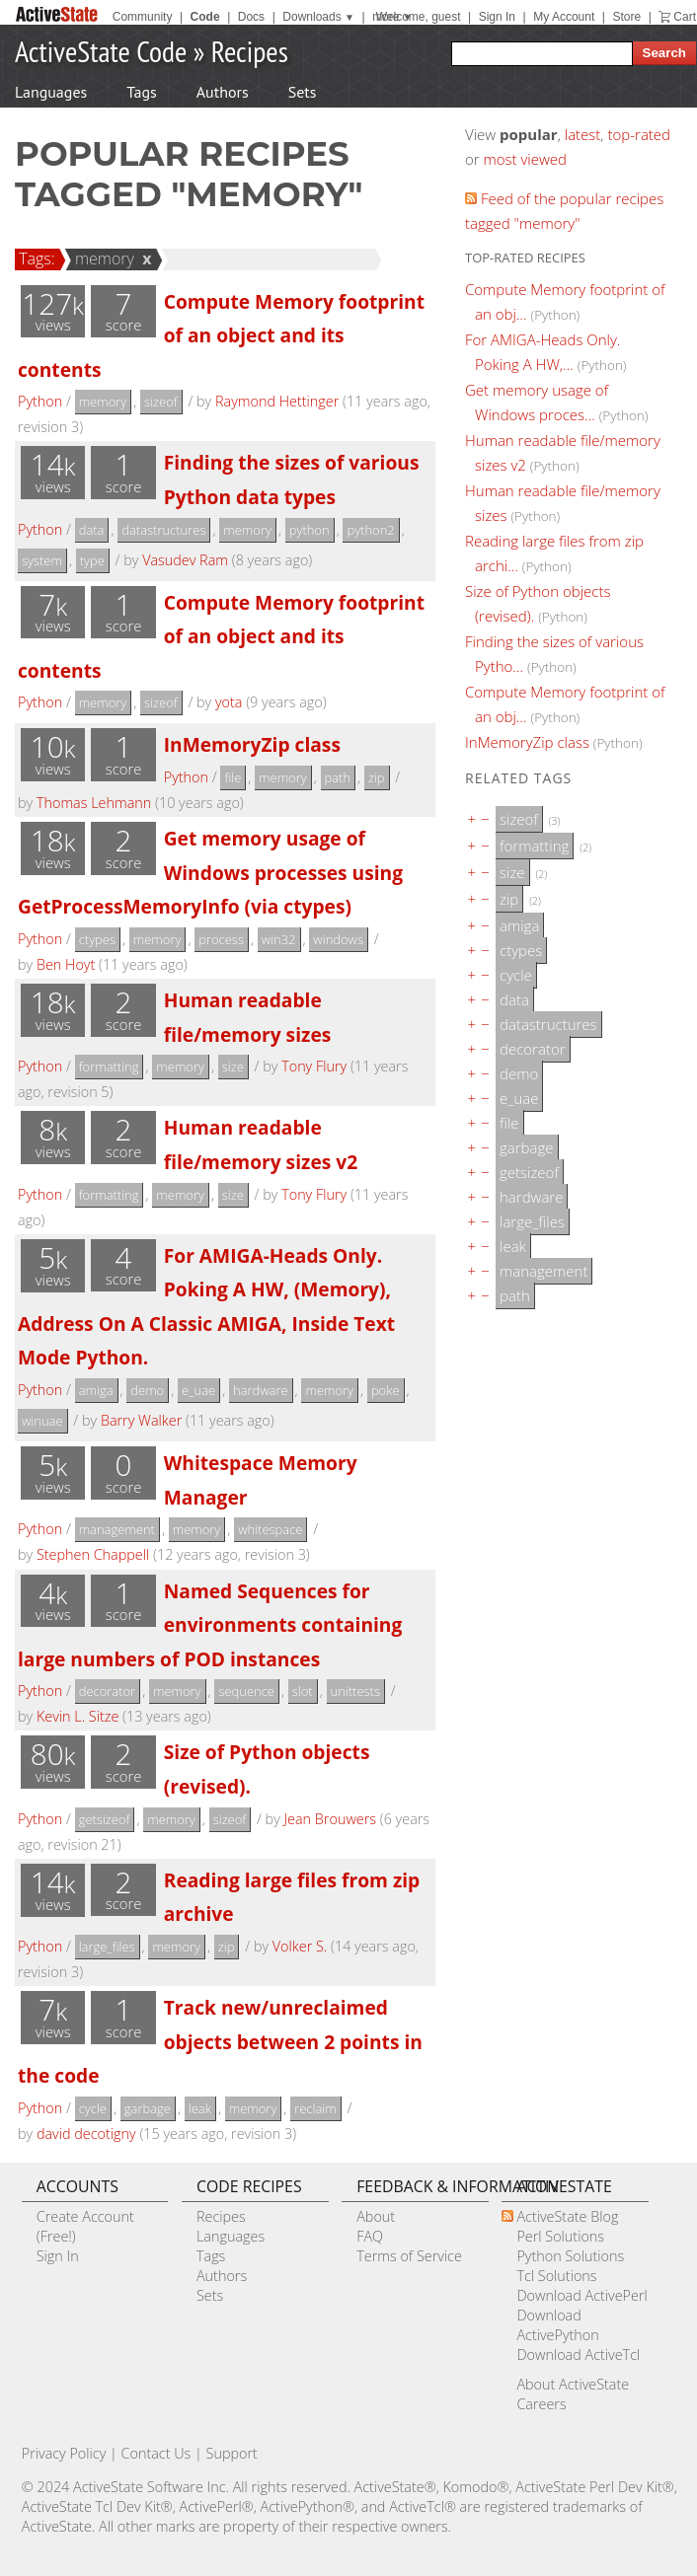 This screenshot has height=2576, width=697. Describe the element at coordinates (156, 2453) in the screenshot. I see `Contact Us` at that location.